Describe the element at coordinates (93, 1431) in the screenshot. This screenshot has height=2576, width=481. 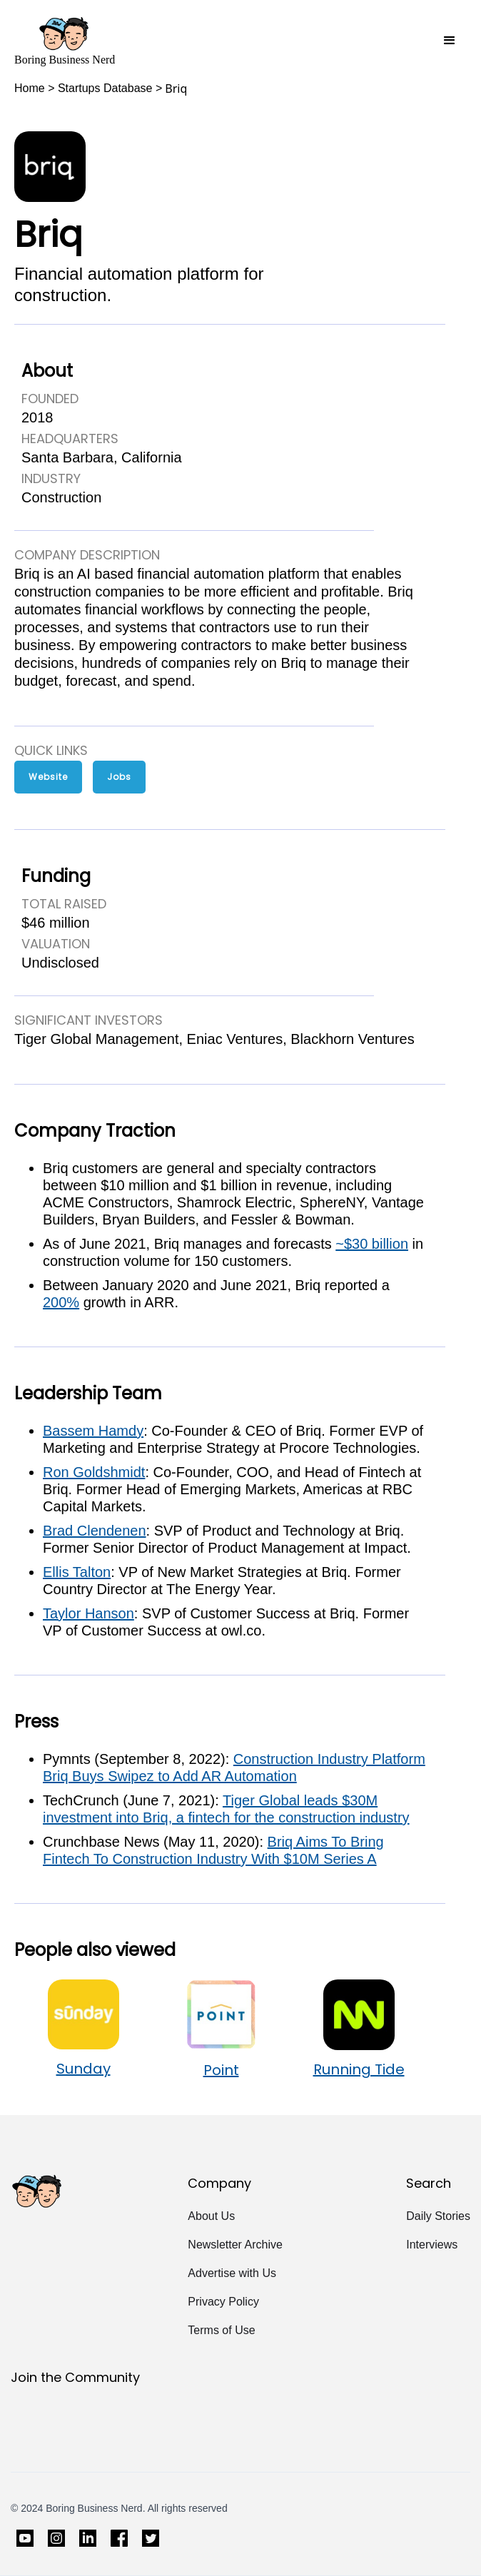
I see `Bassem Hamdy` at that location.